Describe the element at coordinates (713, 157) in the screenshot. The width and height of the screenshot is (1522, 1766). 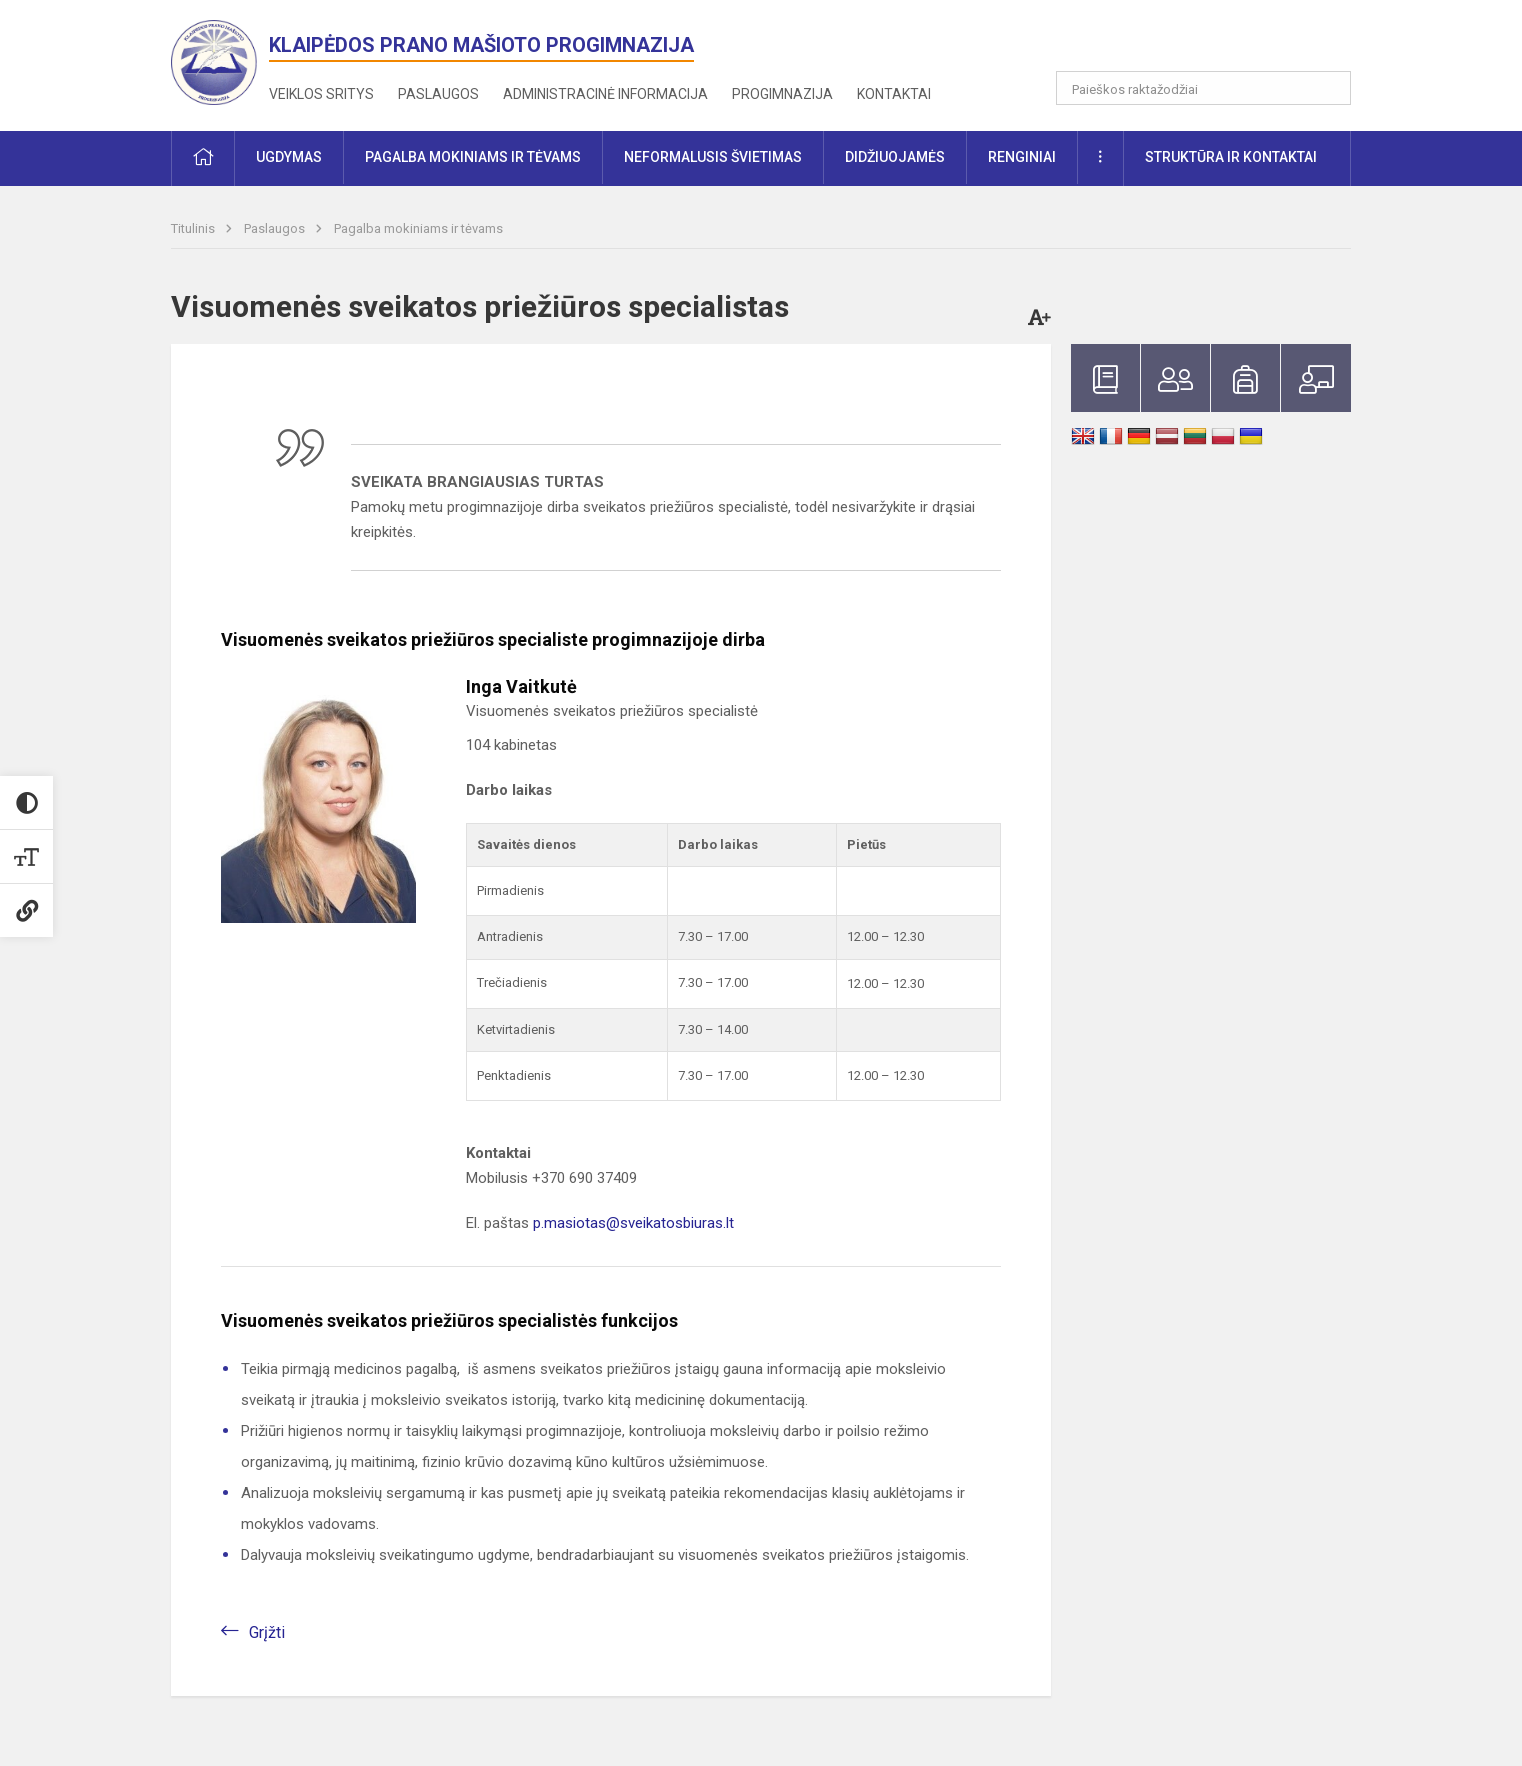
I see `Neformalusis švietimas [button]` at that location.